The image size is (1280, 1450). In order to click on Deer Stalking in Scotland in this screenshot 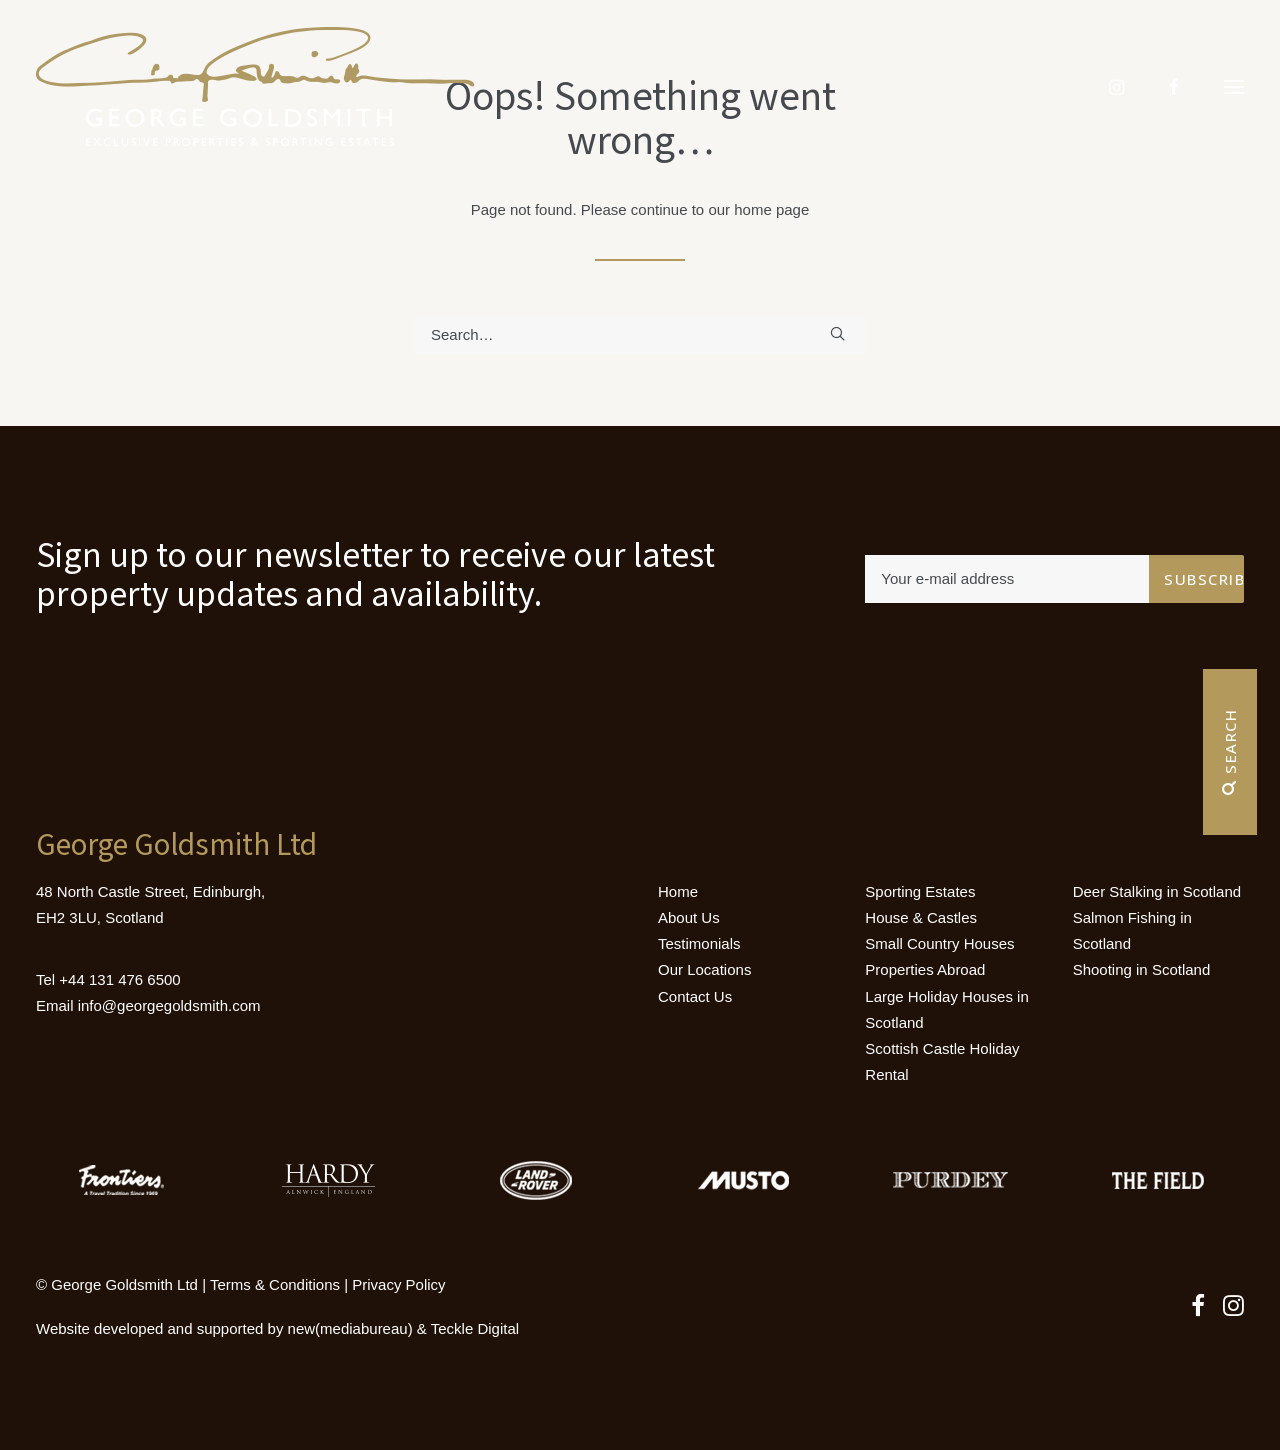, I will do `click(1157, 891)`.